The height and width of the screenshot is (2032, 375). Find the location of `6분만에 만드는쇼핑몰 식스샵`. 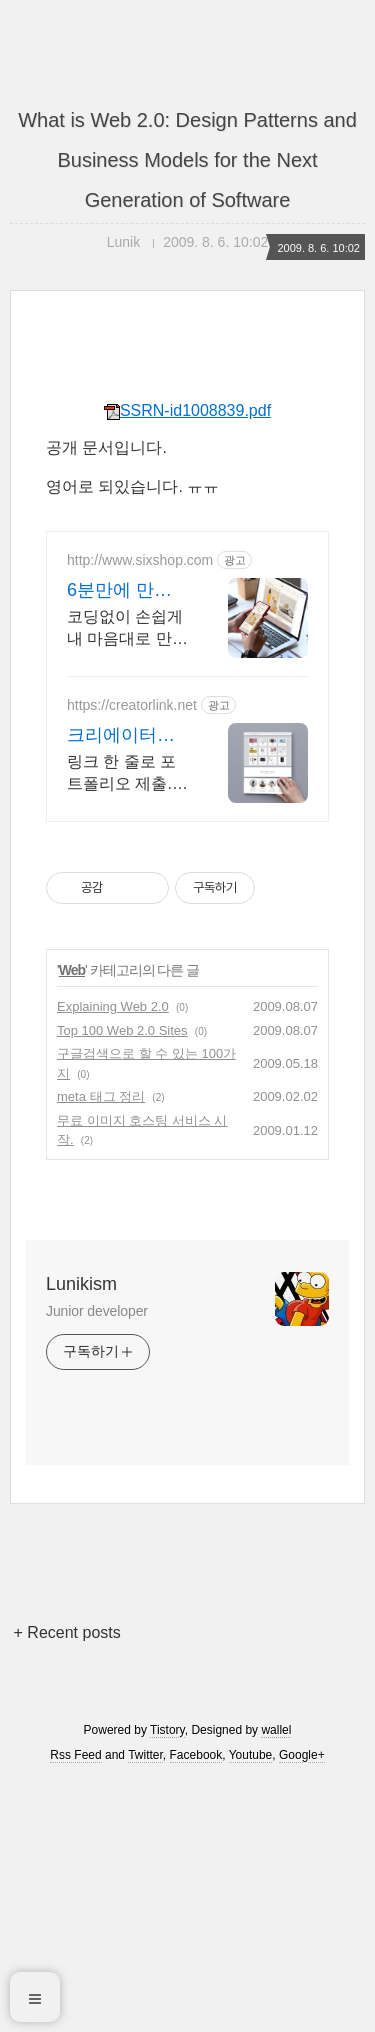

6분만에 만드는쇼핑몰 식스샵 is located at coordinates (123, 591).